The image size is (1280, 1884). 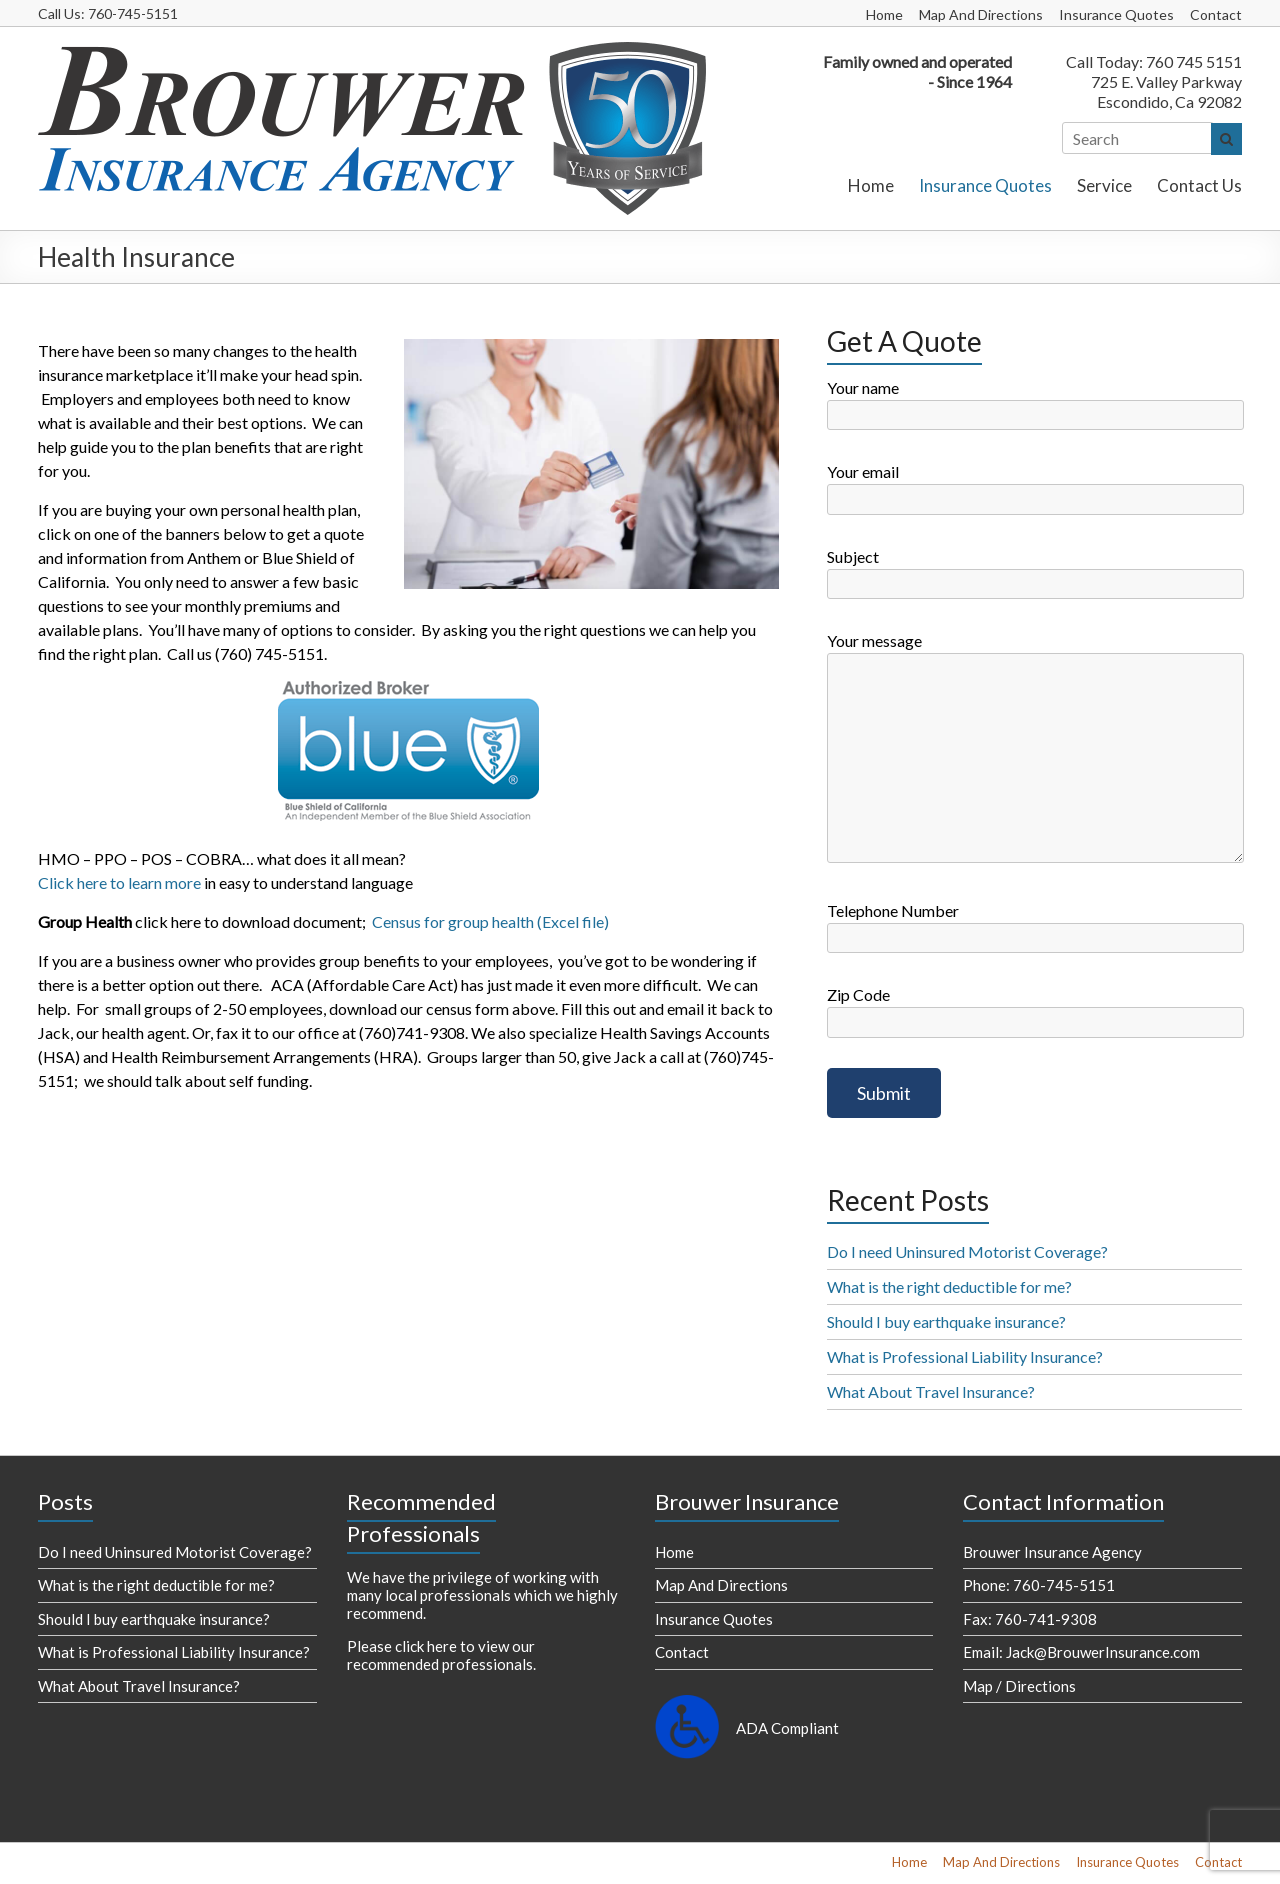 What do you see at coordinates (1216, 14) in the screenshot?
I see `Contact` at bounding box center [1216, 14].